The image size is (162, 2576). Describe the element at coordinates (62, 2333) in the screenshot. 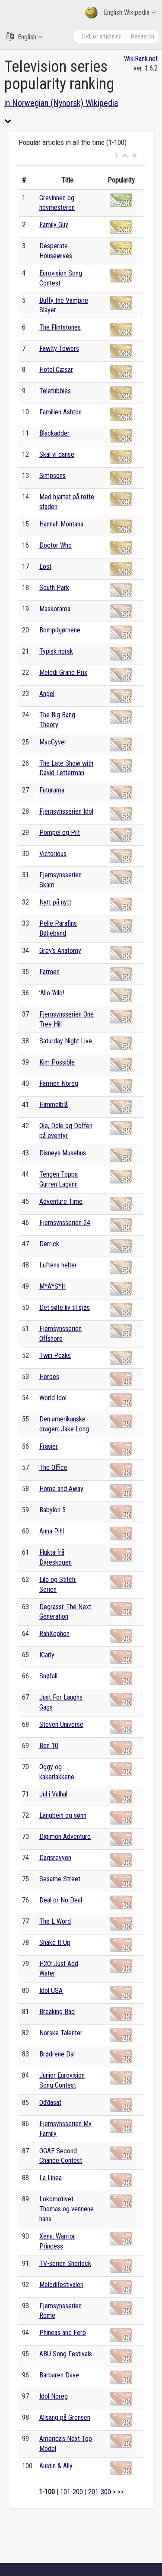

I see `Phineas and Ferb` at that location.